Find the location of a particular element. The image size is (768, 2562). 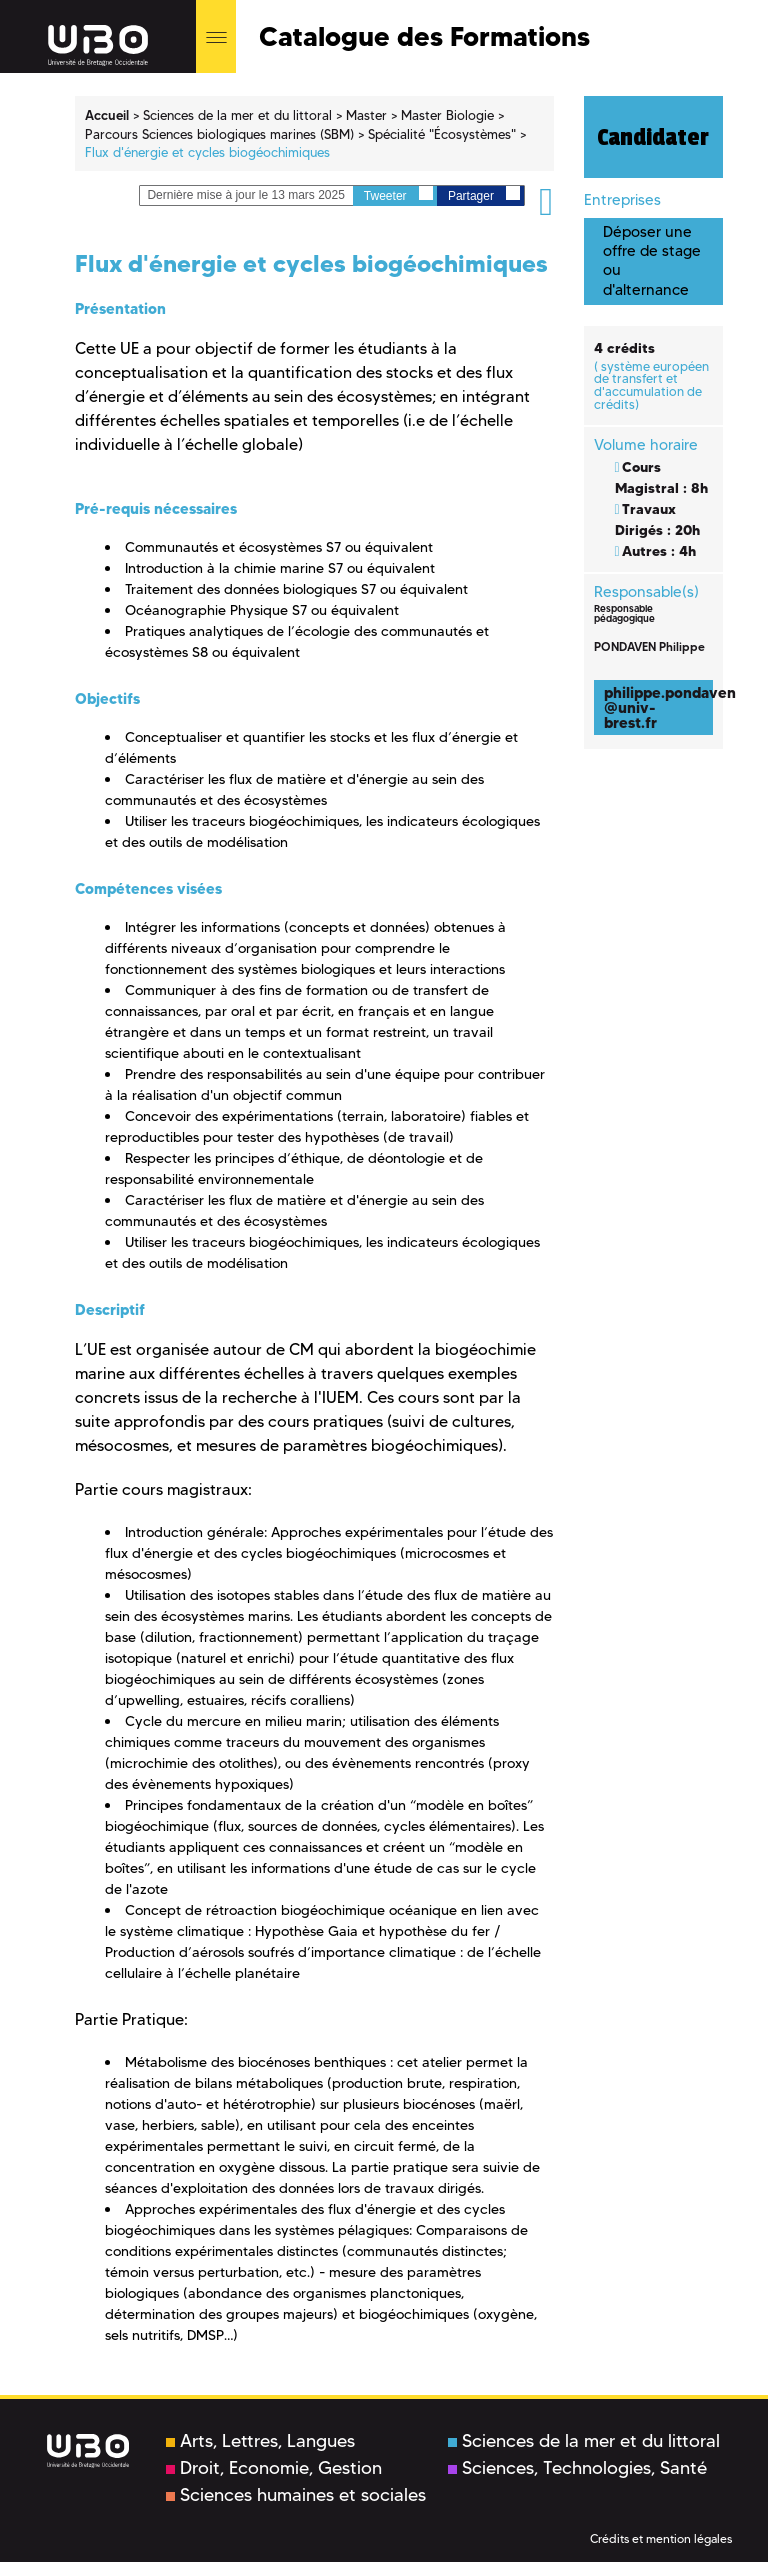

Sciences humaines et sociales is located at coordinates (296, 2495).